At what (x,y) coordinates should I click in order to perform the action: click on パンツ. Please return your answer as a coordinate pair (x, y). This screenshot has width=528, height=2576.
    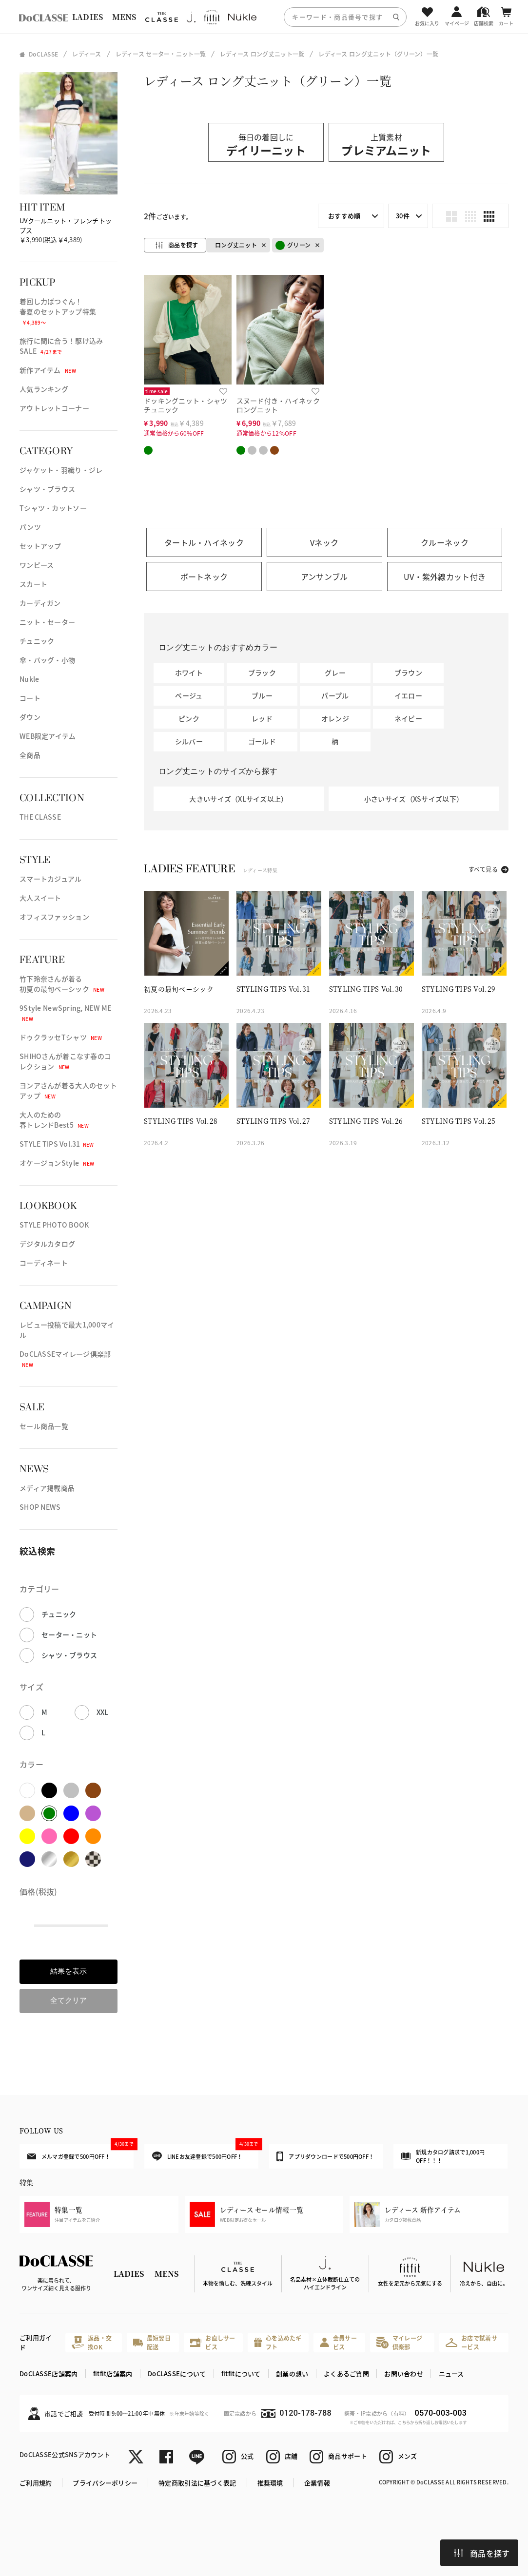
    Looking at the image, I should click on (30, 527).